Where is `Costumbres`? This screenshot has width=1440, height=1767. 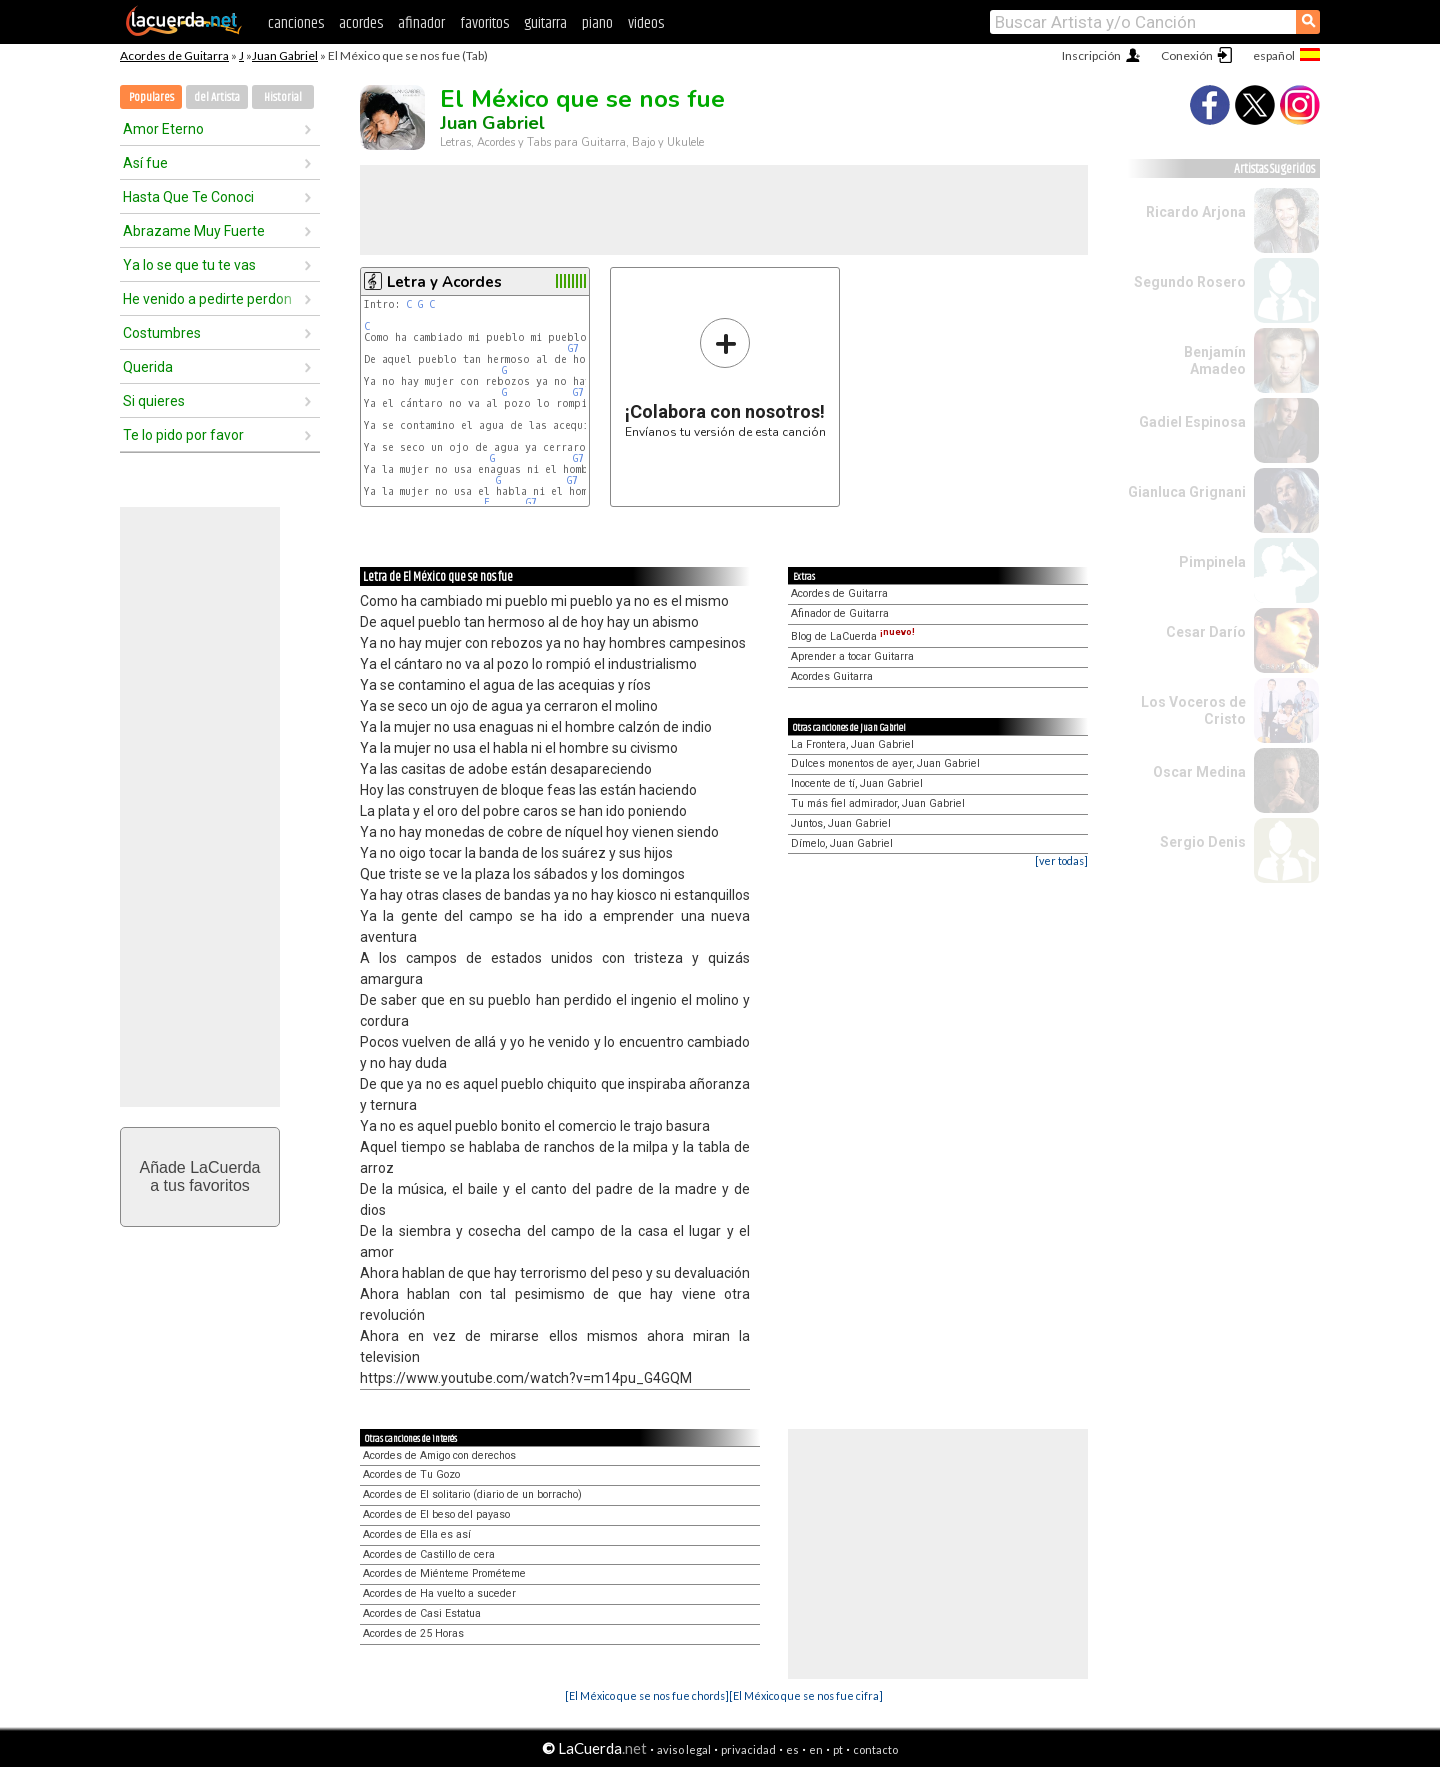
Costumbres is located at coordinates (162, 333).